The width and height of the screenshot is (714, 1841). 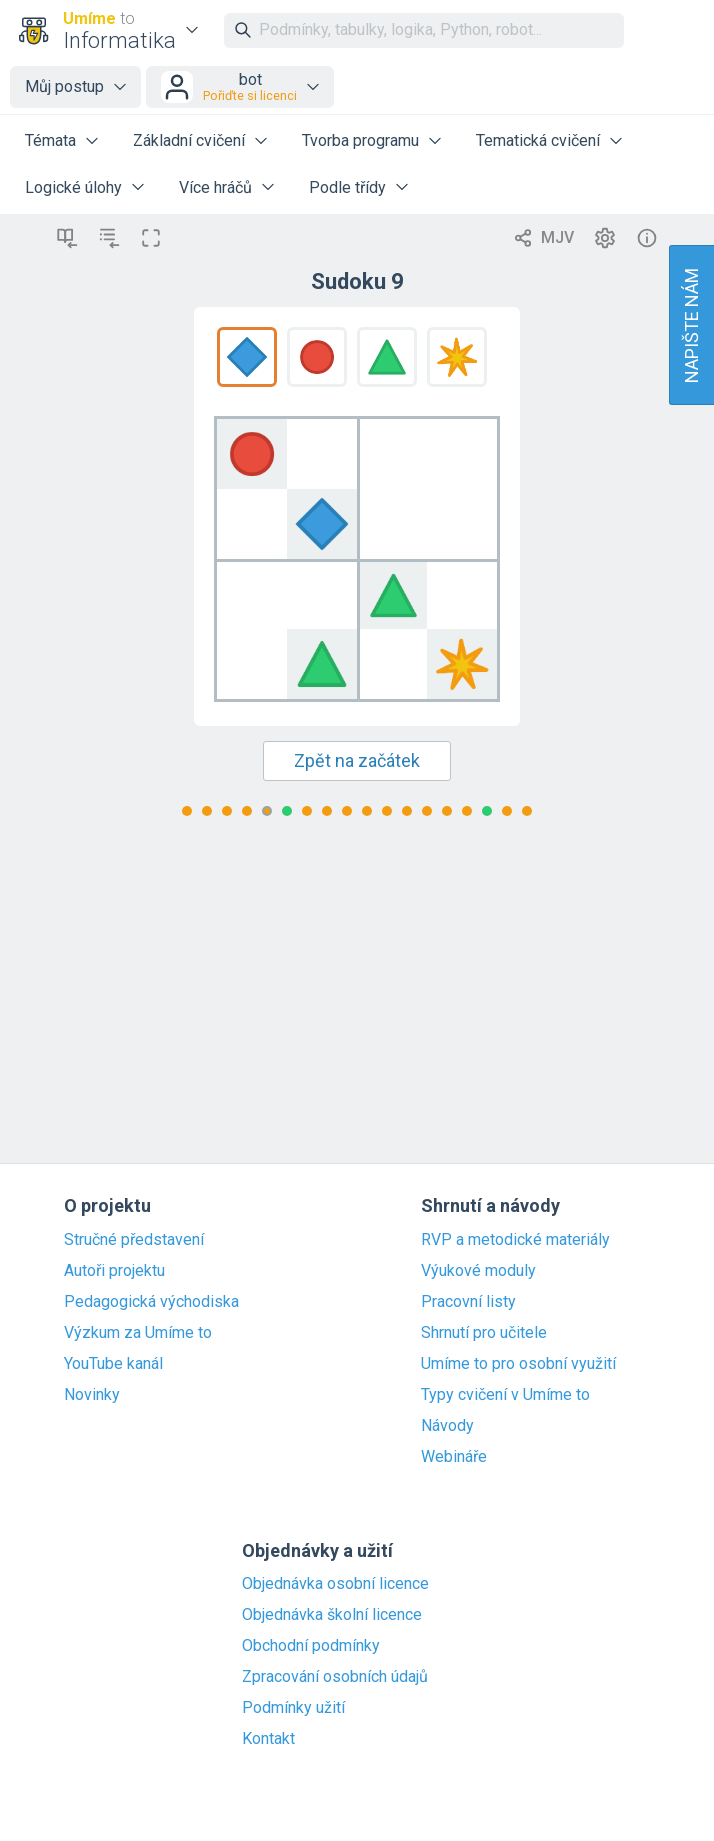 What do you see at coordinates (189, 140) in the screenshot?
I see `Základní cvičení` at bounding box center [189, 140].